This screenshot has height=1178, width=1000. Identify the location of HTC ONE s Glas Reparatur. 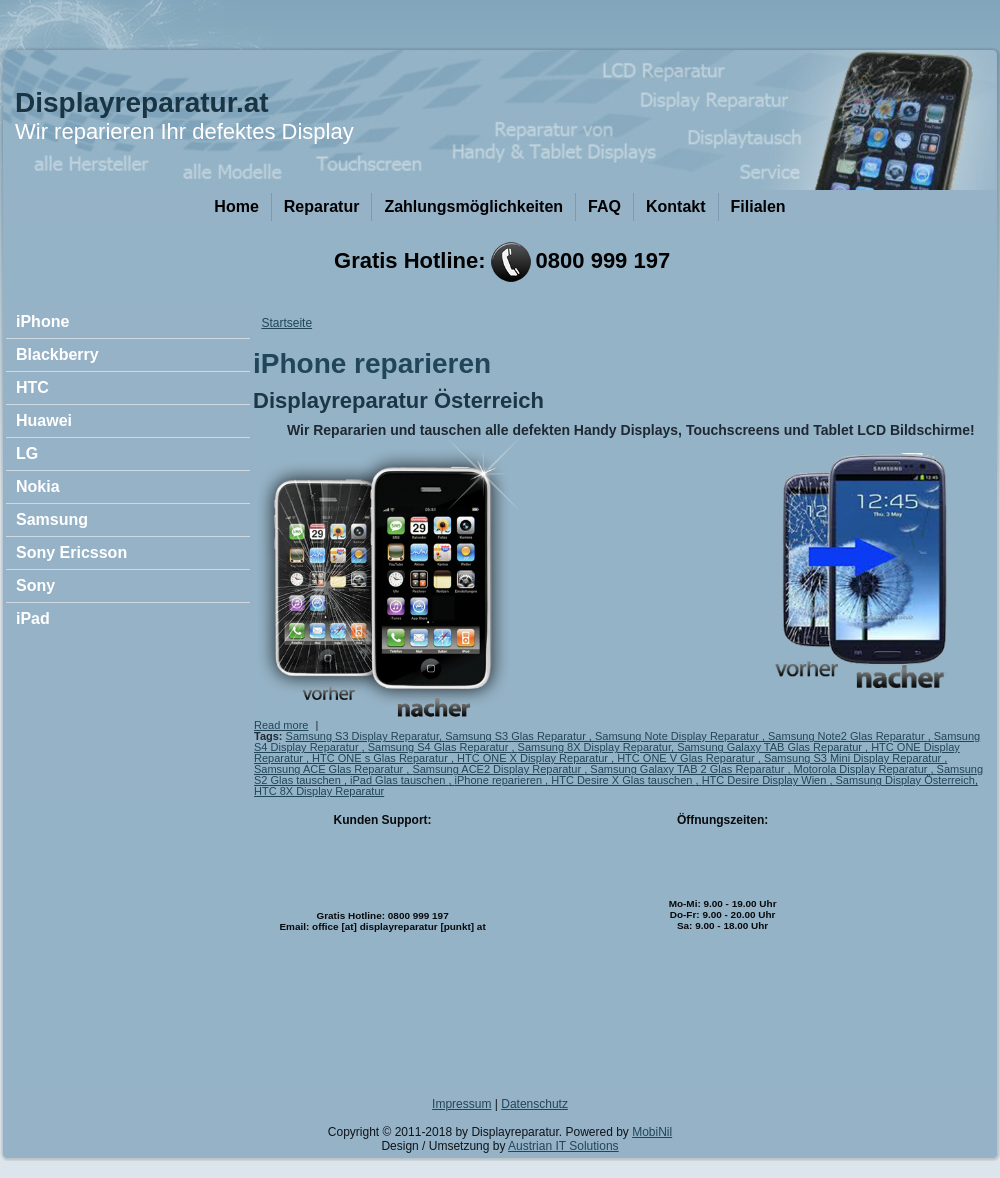
(381, 758).